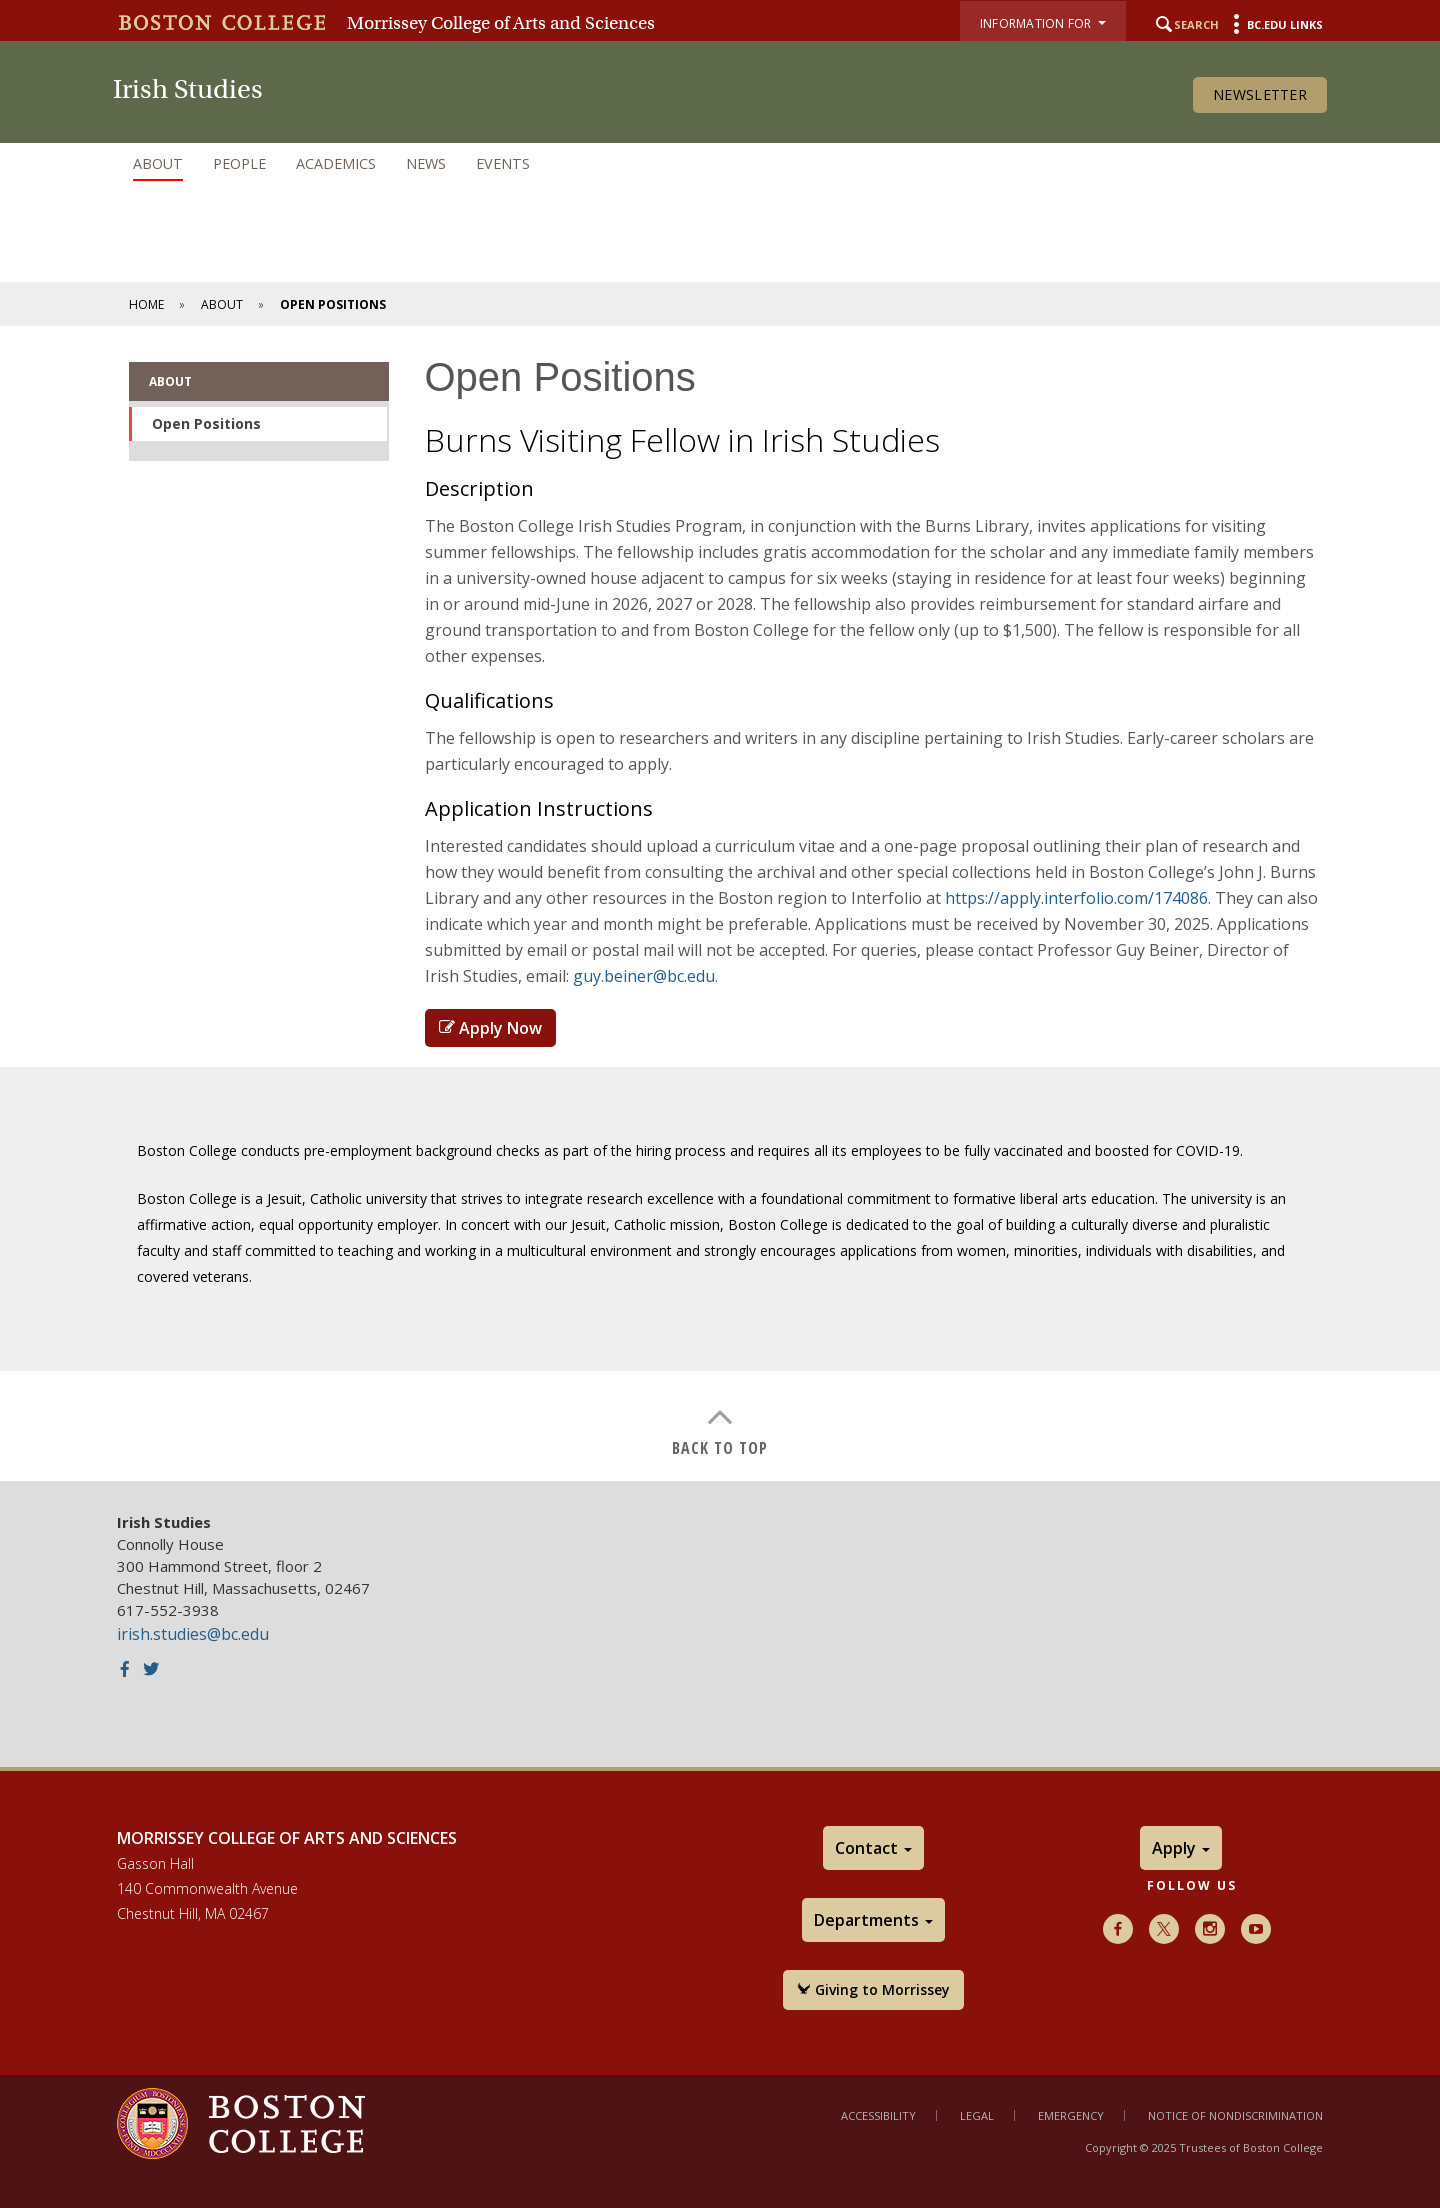  I want to click on irish.studies@bc.edu, so click(193, 1634).